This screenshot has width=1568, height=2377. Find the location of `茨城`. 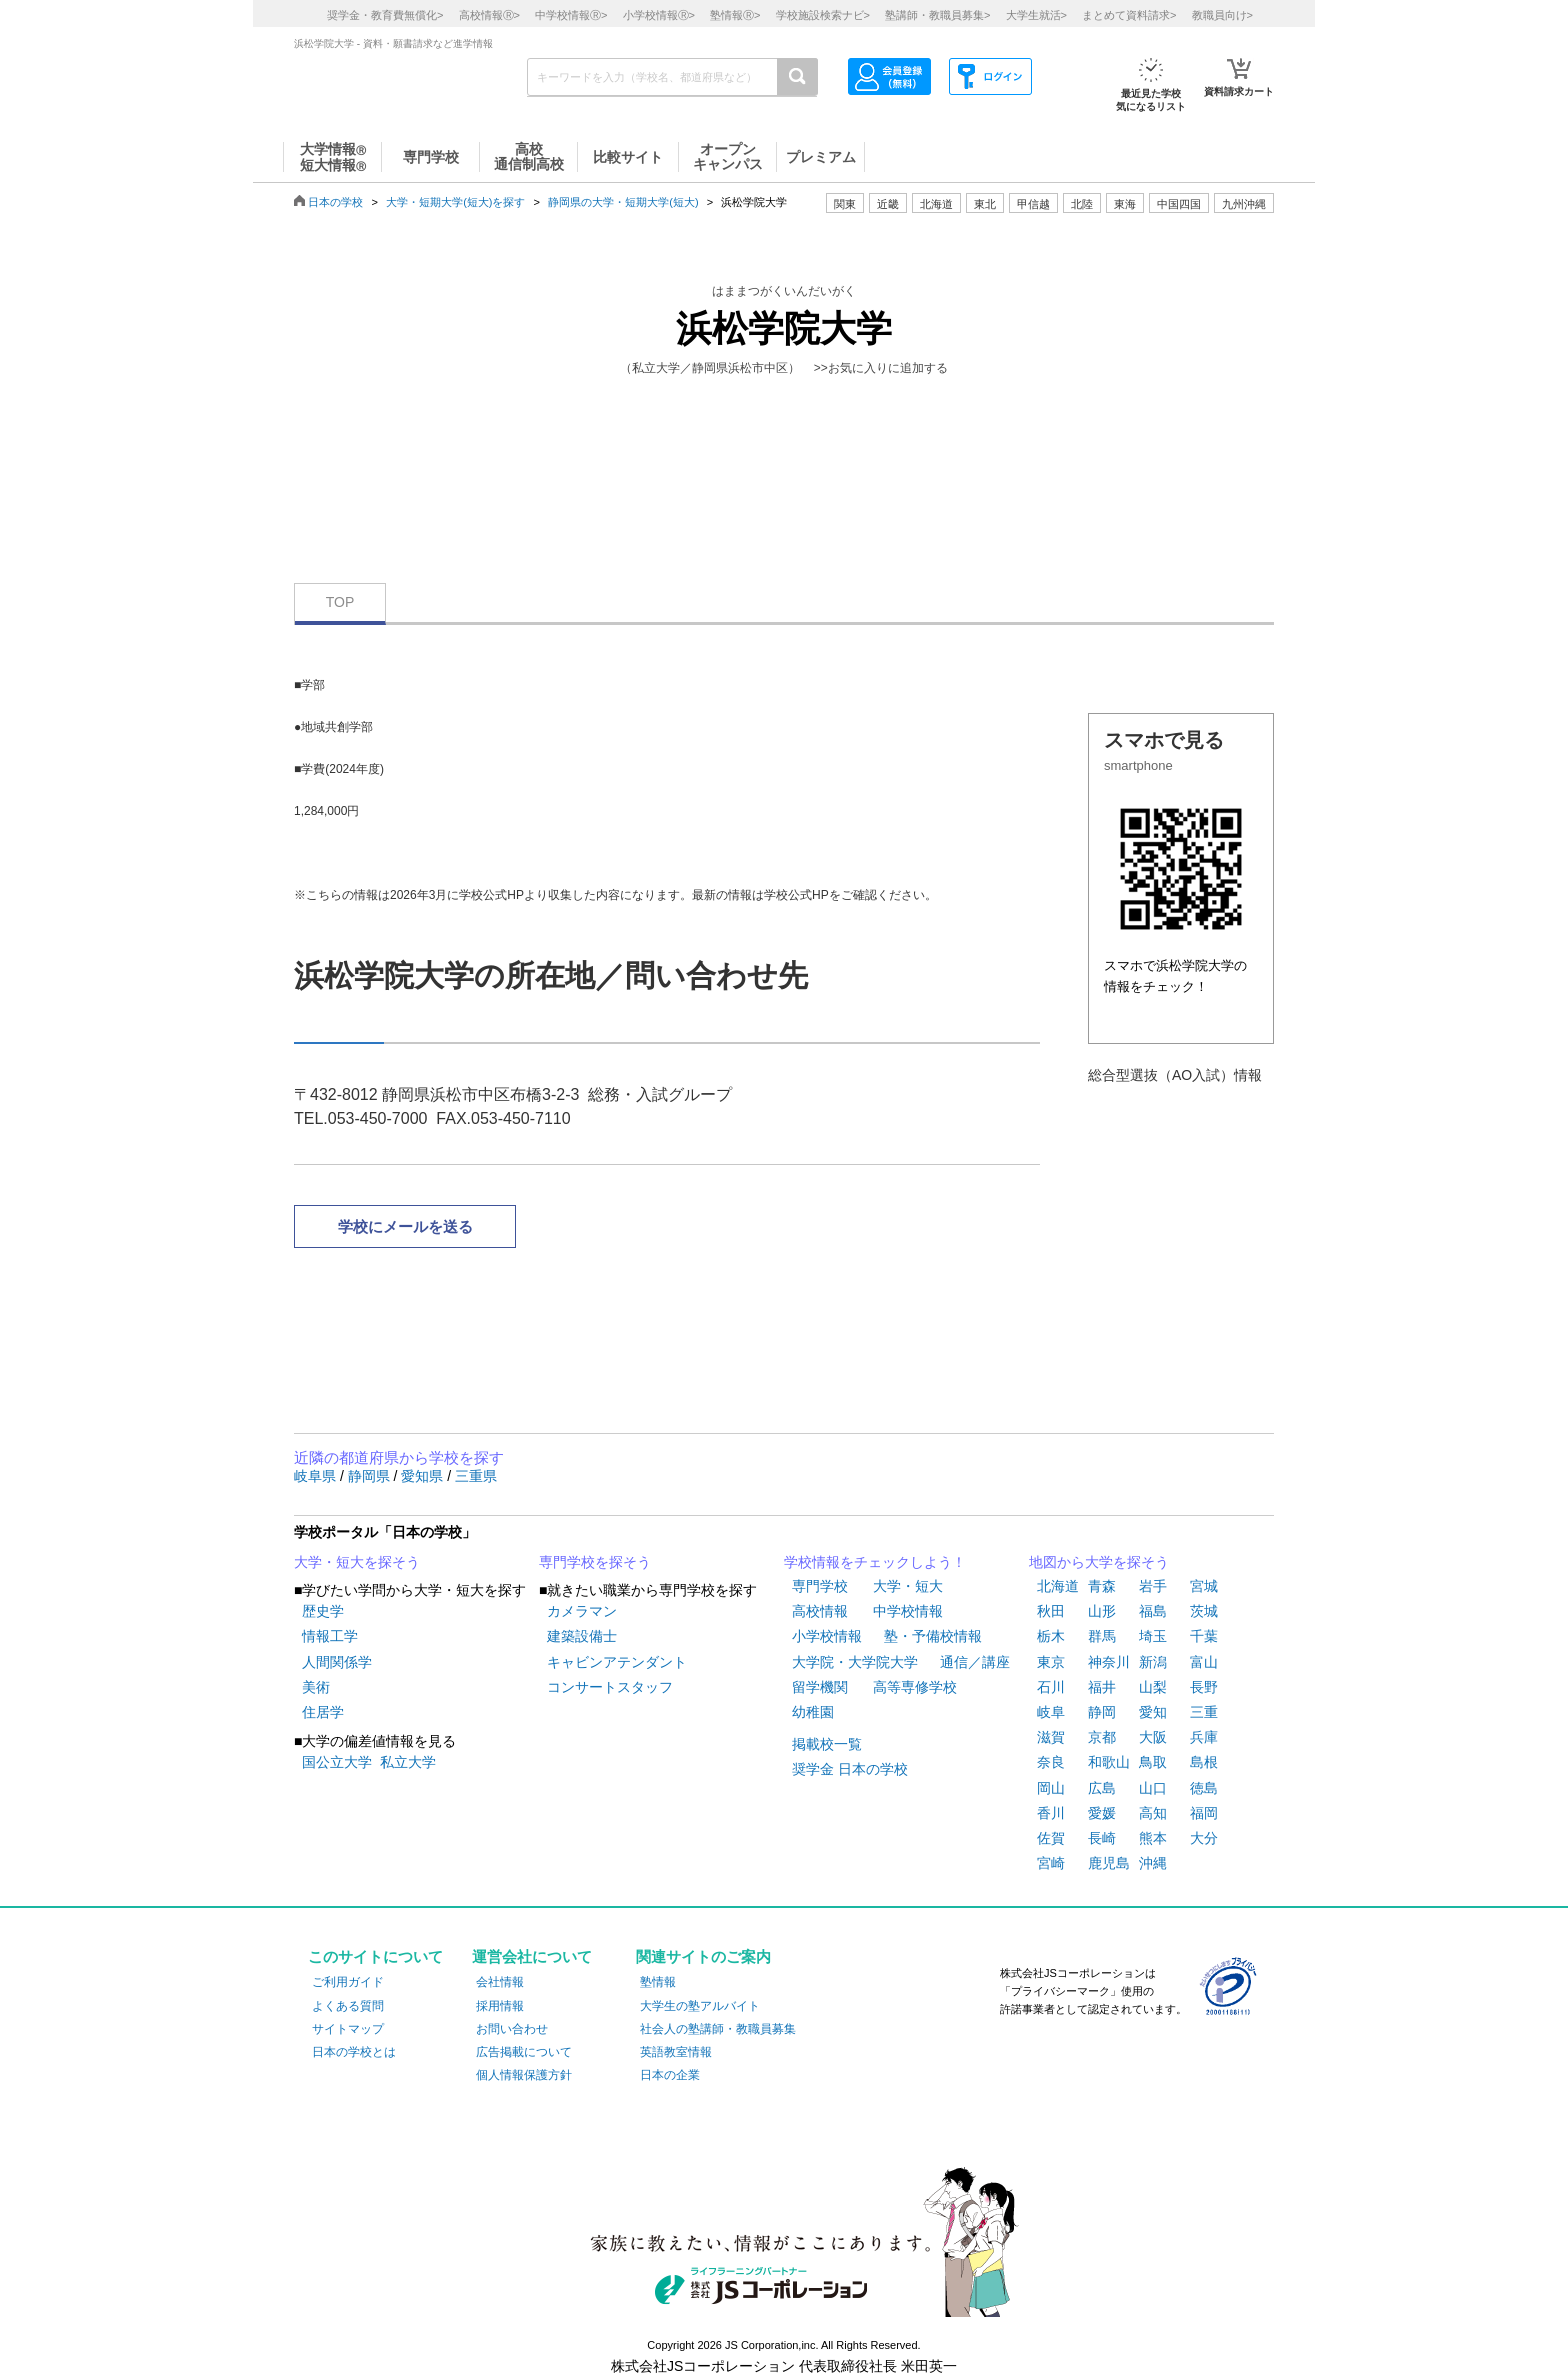

茨城 is located at coordinates (1204, 1611).